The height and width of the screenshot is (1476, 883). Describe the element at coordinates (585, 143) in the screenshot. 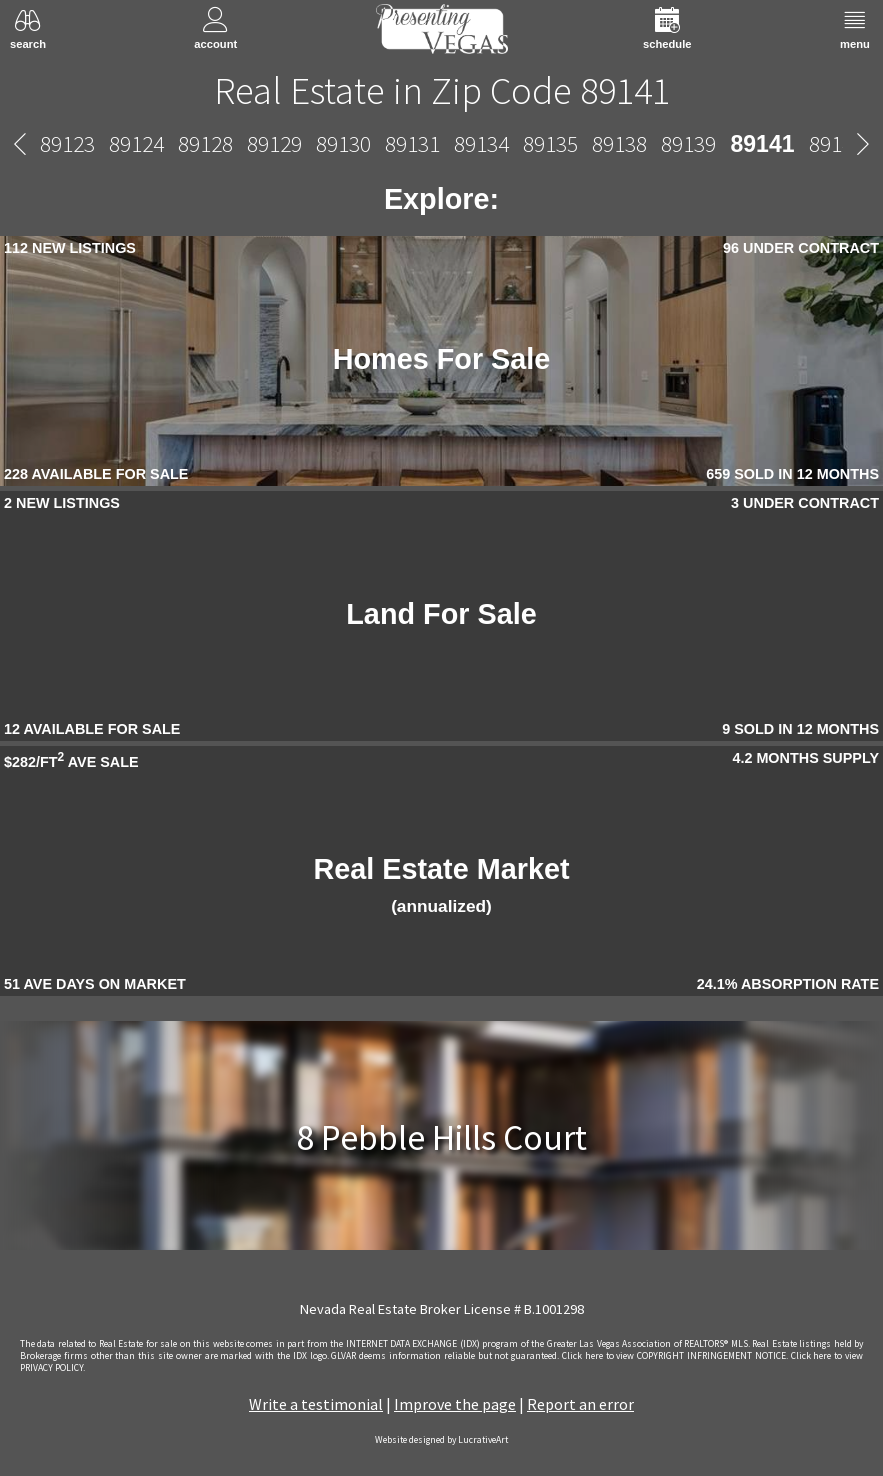

I see `89143` at that location.